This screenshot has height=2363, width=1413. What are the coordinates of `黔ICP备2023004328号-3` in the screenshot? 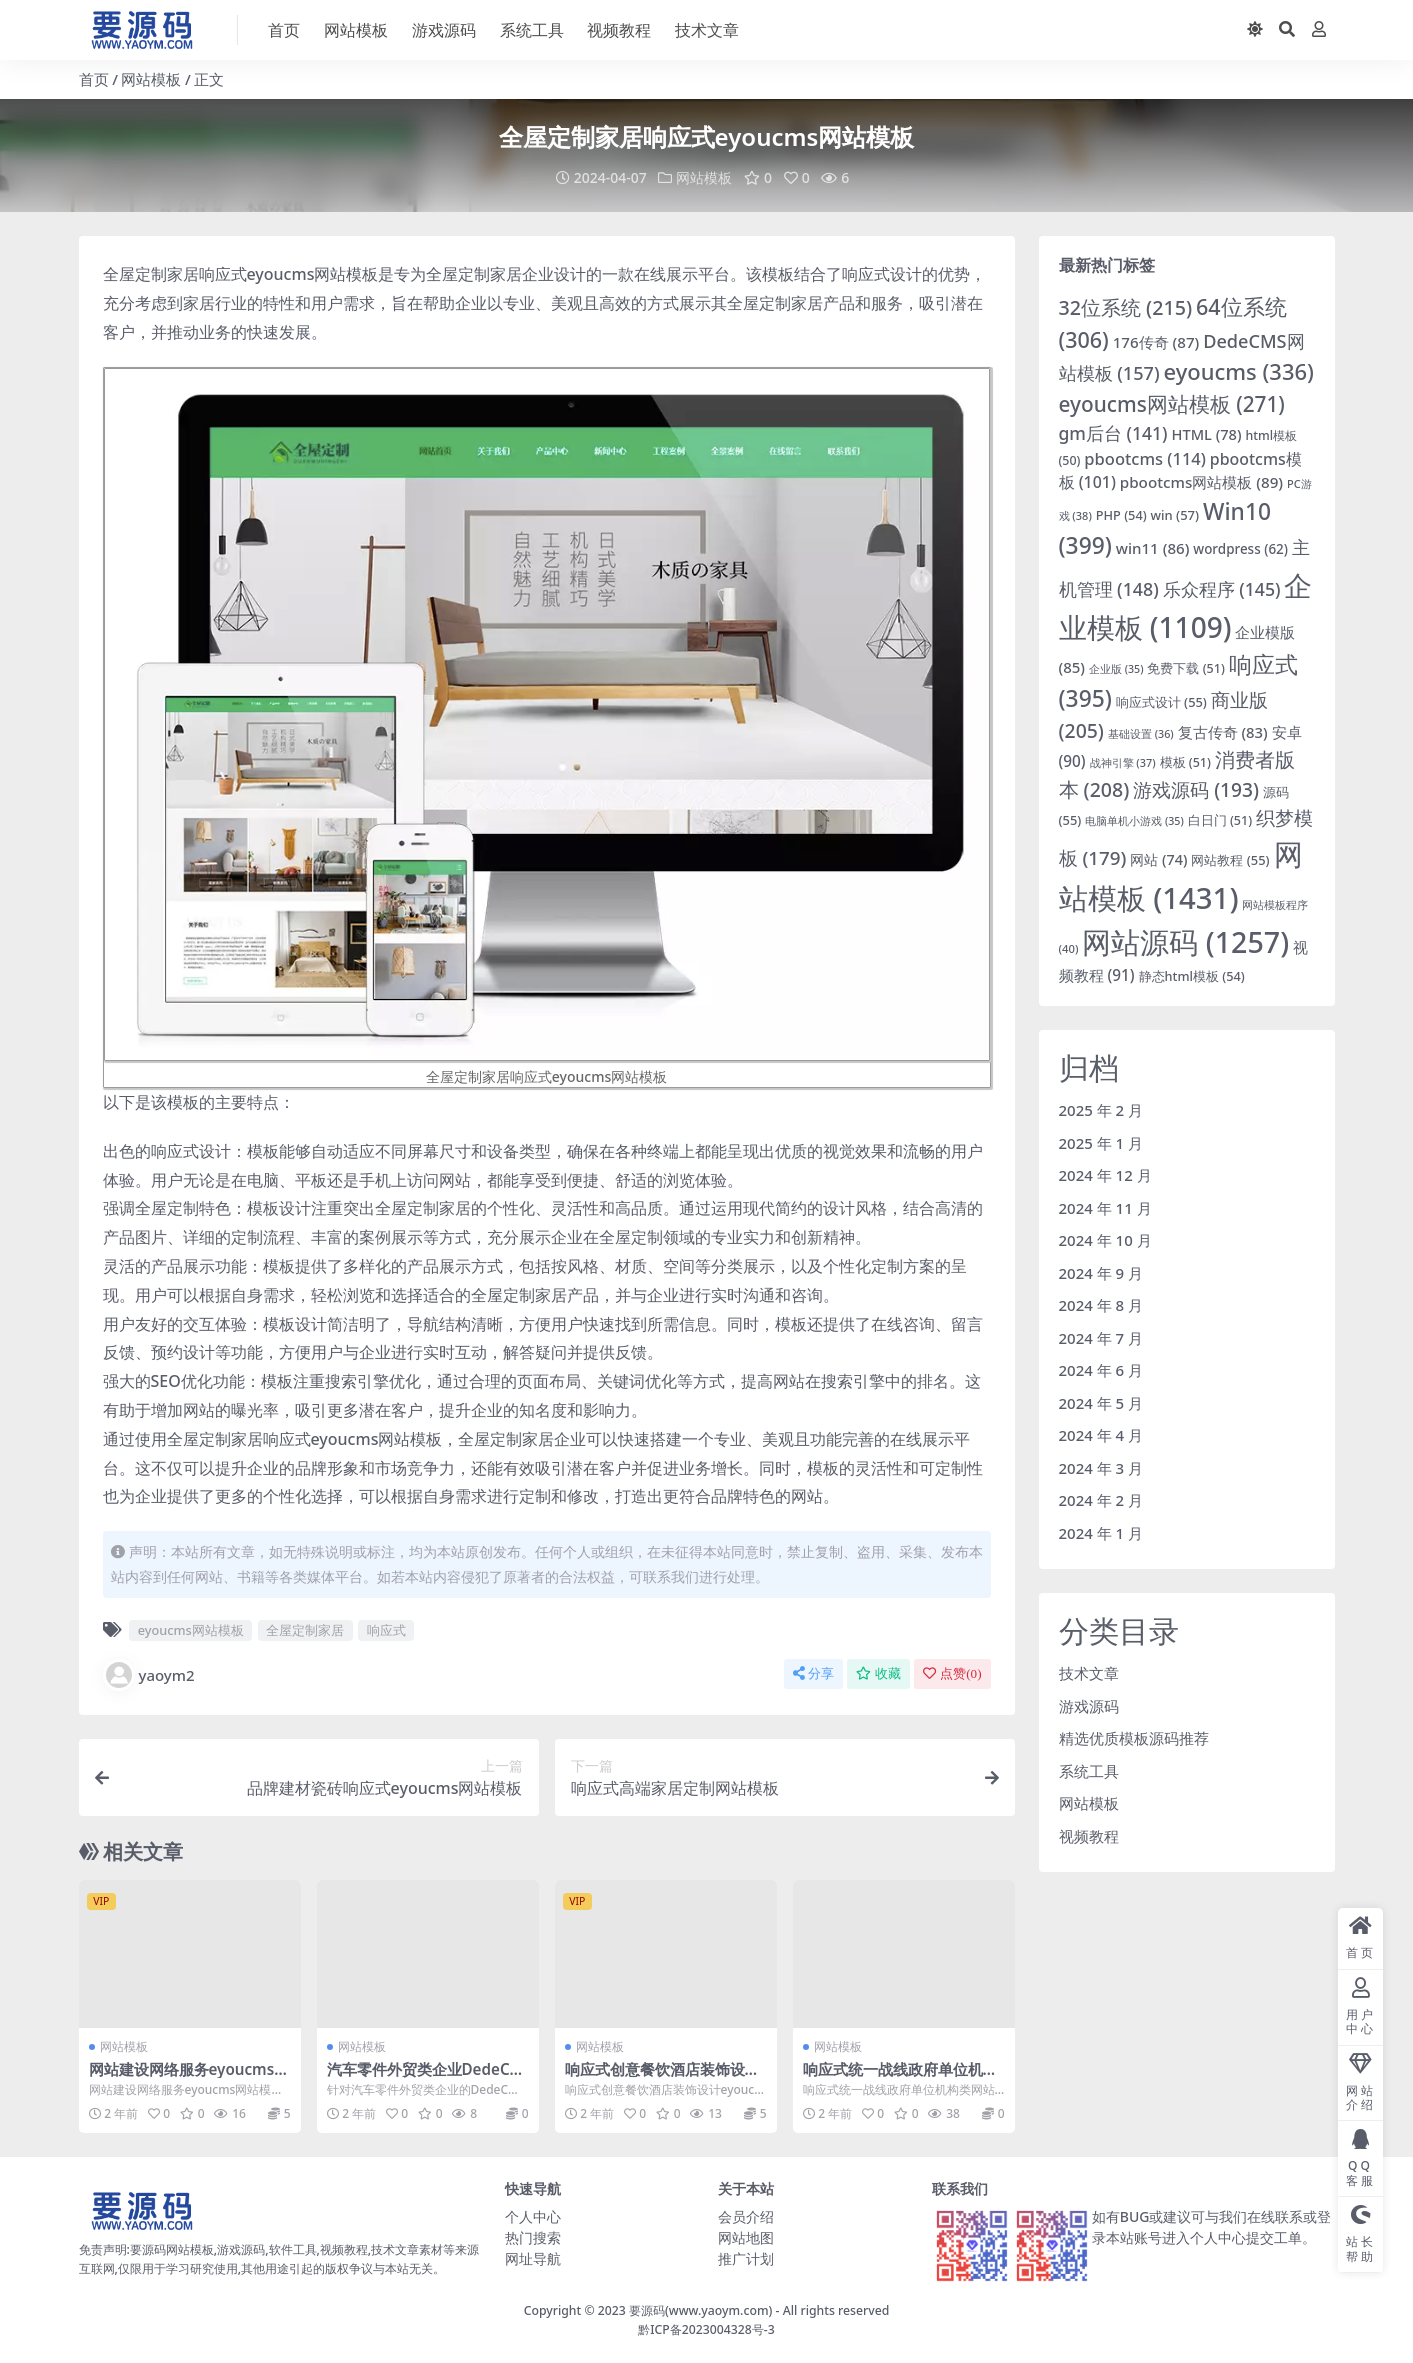 It's located at (706, 2329).